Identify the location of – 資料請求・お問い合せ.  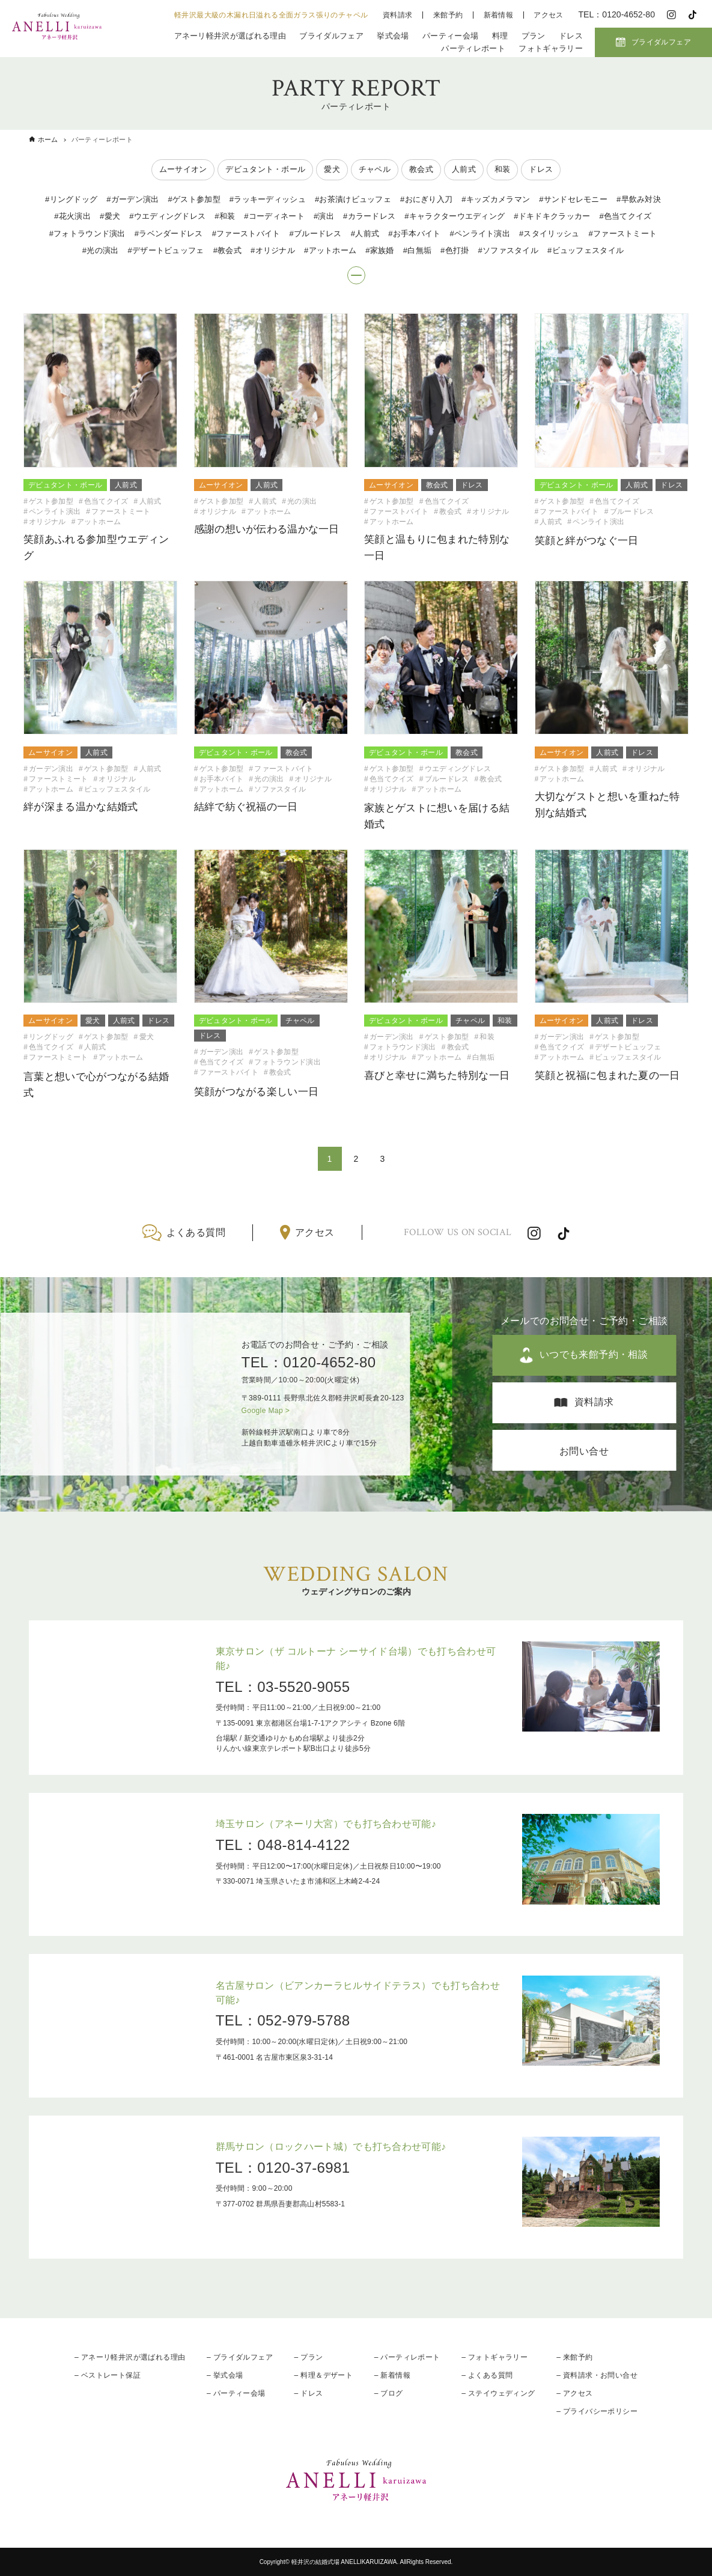
(596, 2375).